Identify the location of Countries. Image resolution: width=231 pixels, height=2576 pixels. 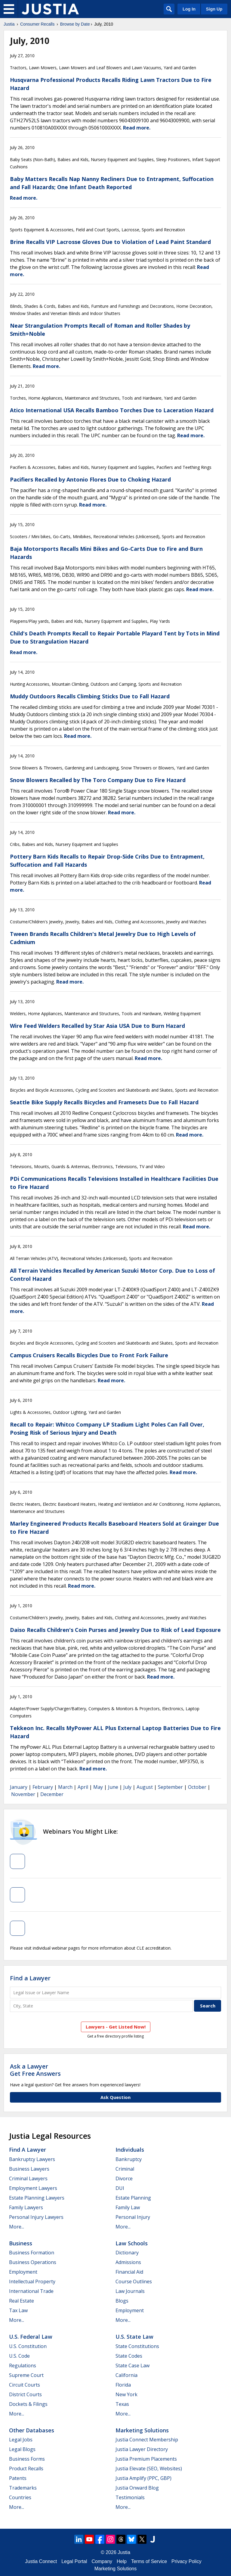
(20, 2497).